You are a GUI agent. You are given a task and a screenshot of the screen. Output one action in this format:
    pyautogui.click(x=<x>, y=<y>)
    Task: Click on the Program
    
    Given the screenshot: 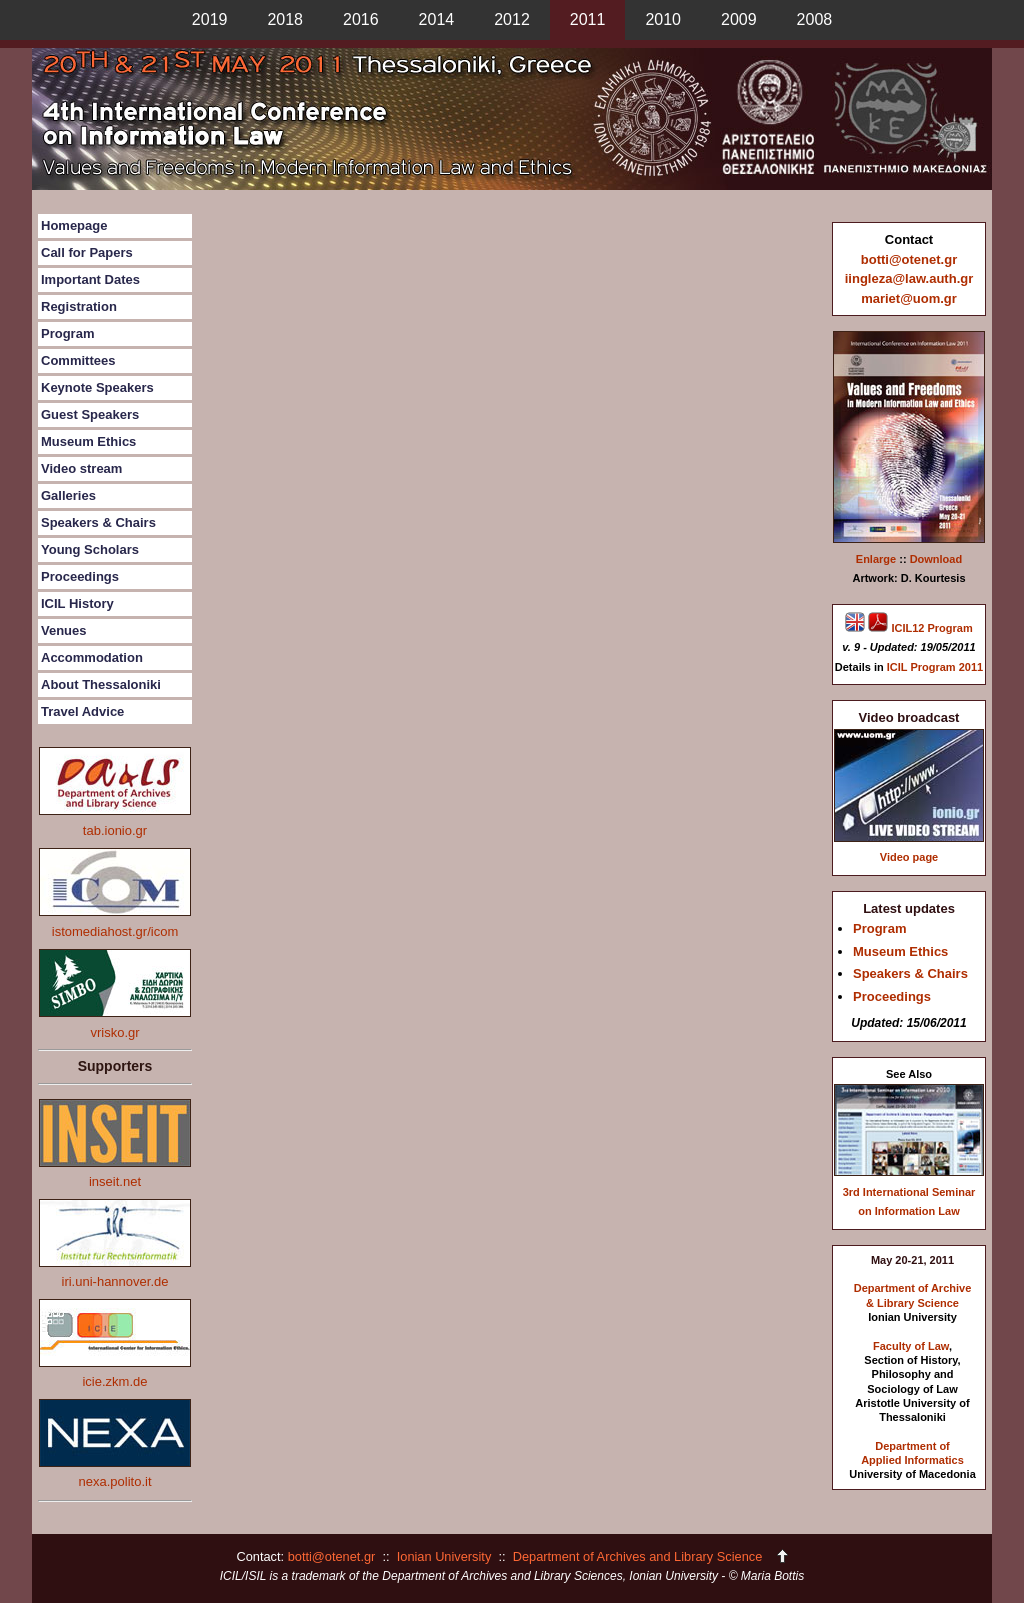 What is the action you would take?
    pyautogui.click(x=67, y=333)
    